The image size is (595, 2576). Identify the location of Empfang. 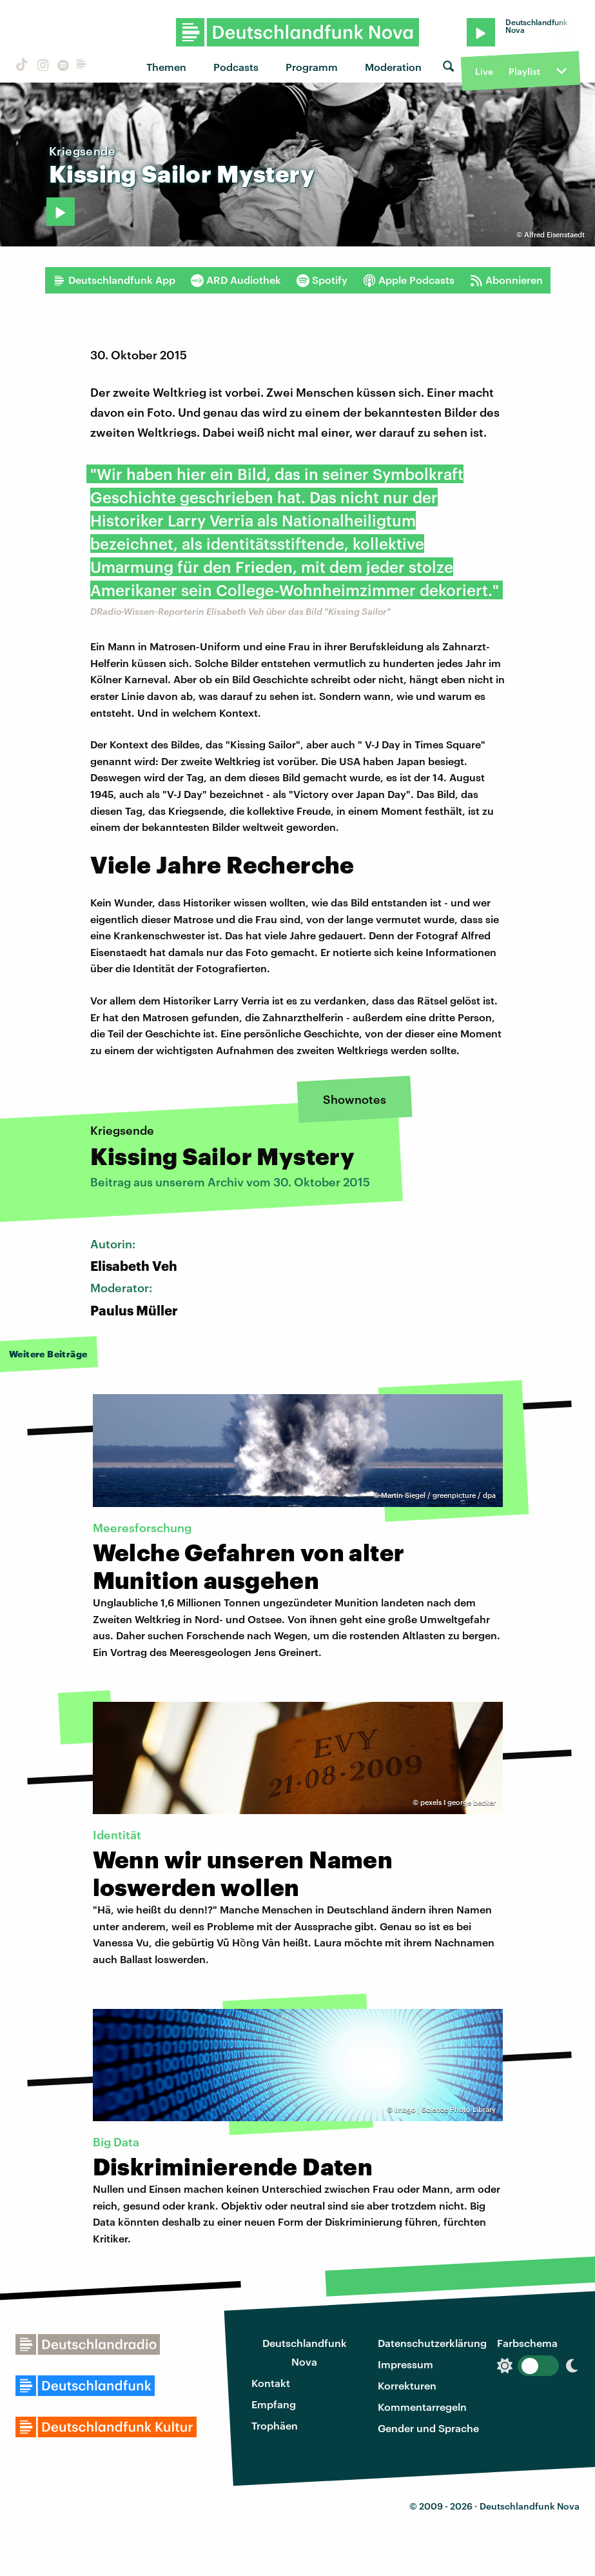
(273, 2404).